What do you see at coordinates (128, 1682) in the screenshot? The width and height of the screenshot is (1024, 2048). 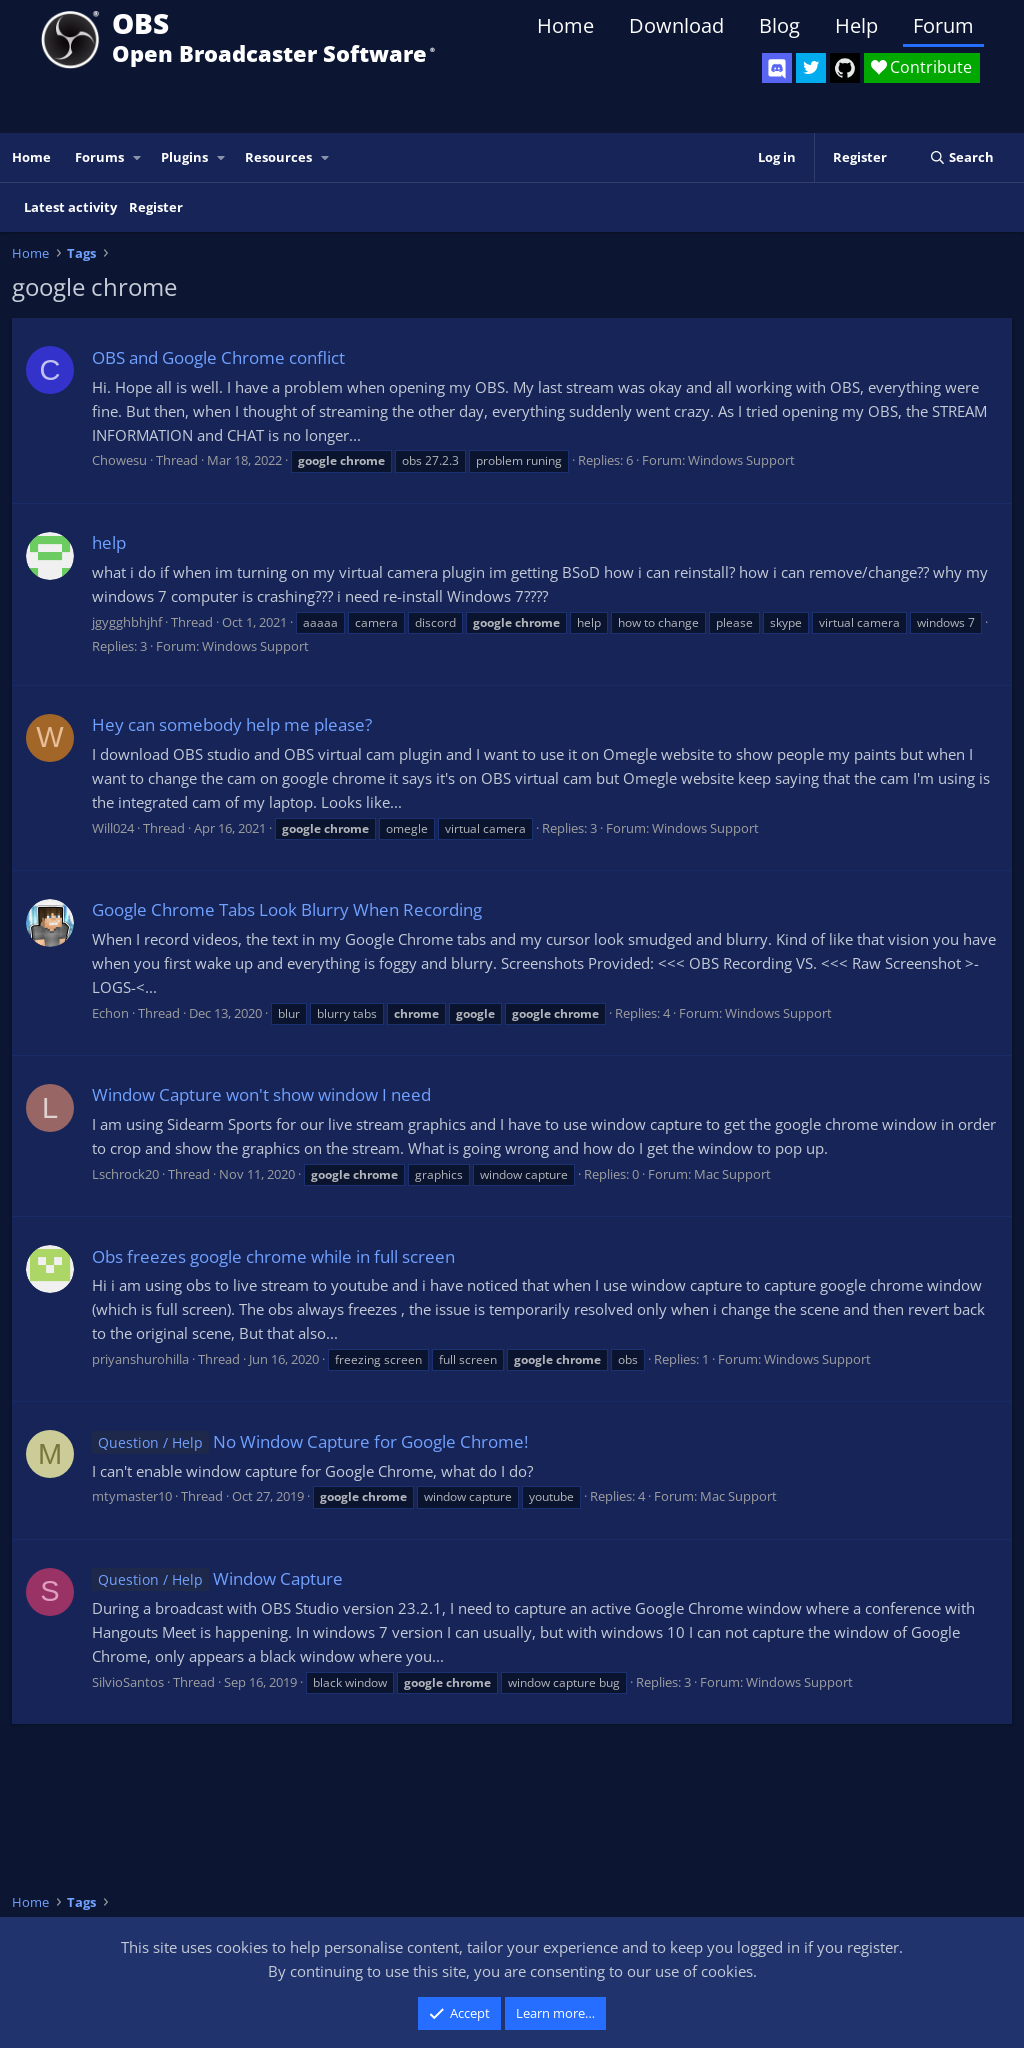 I see `SilvioSantos` at bounding box center [128, 1682].